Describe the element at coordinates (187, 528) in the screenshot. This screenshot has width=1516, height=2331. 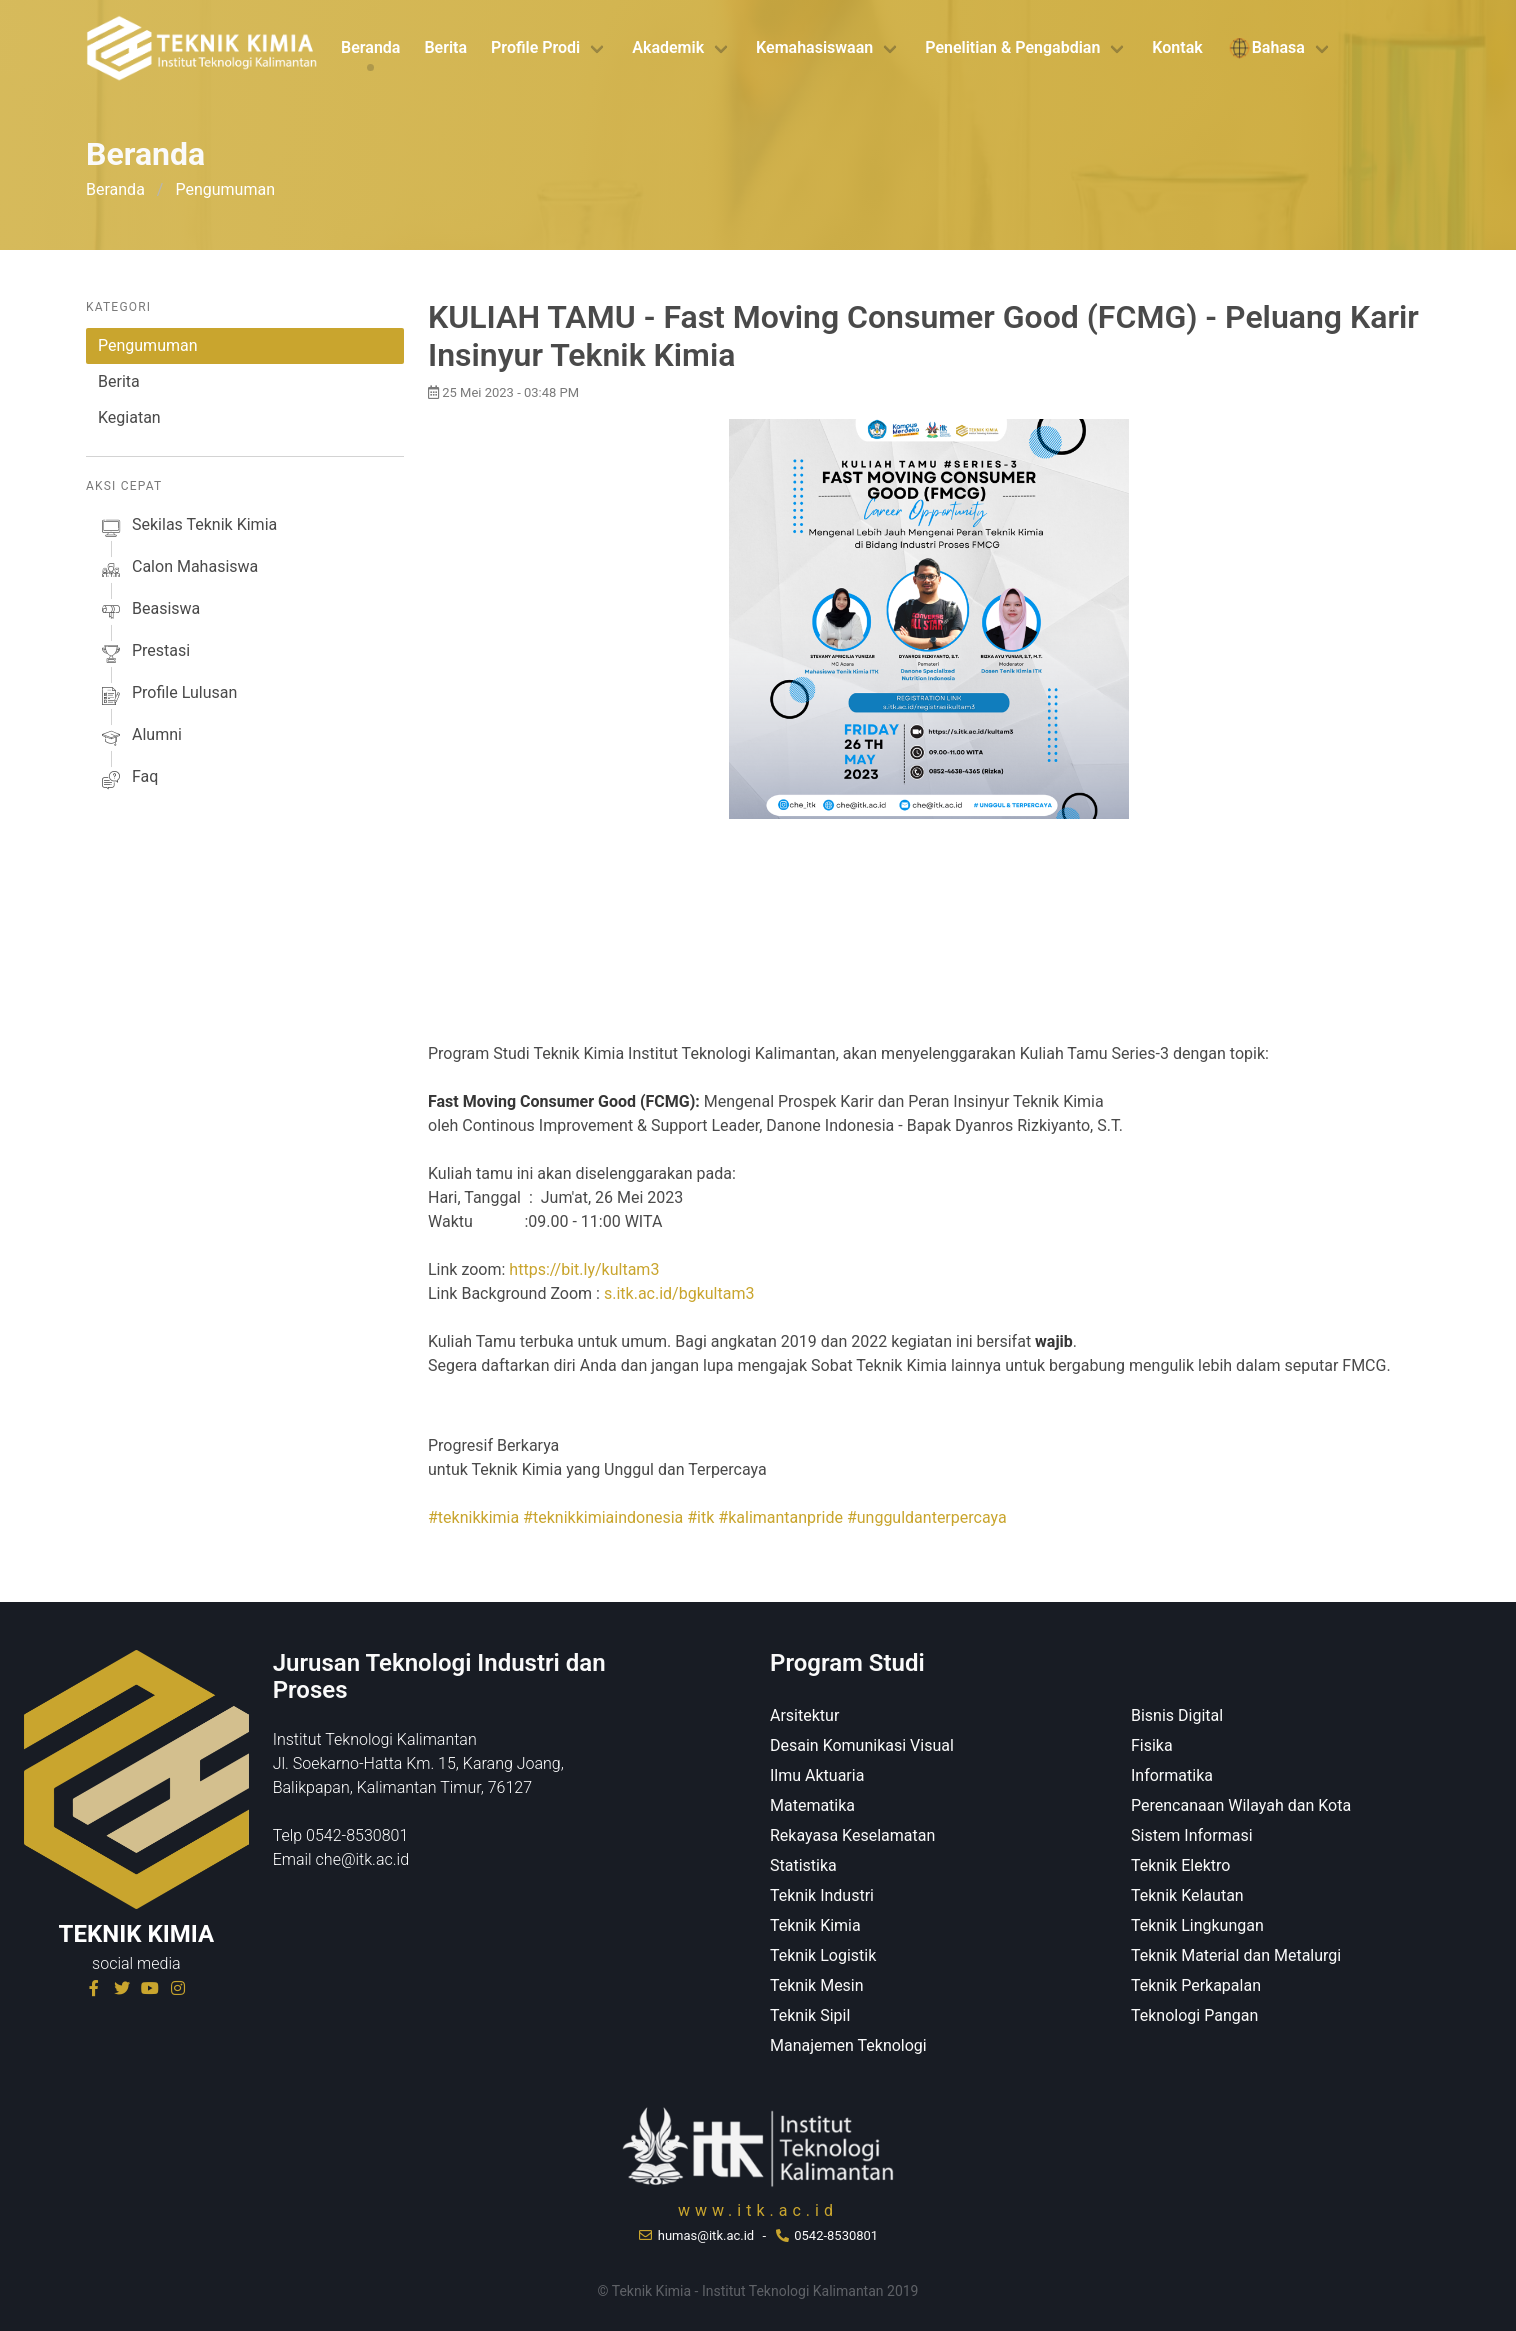
I see `sekilas Teknik Kimia` at that location.